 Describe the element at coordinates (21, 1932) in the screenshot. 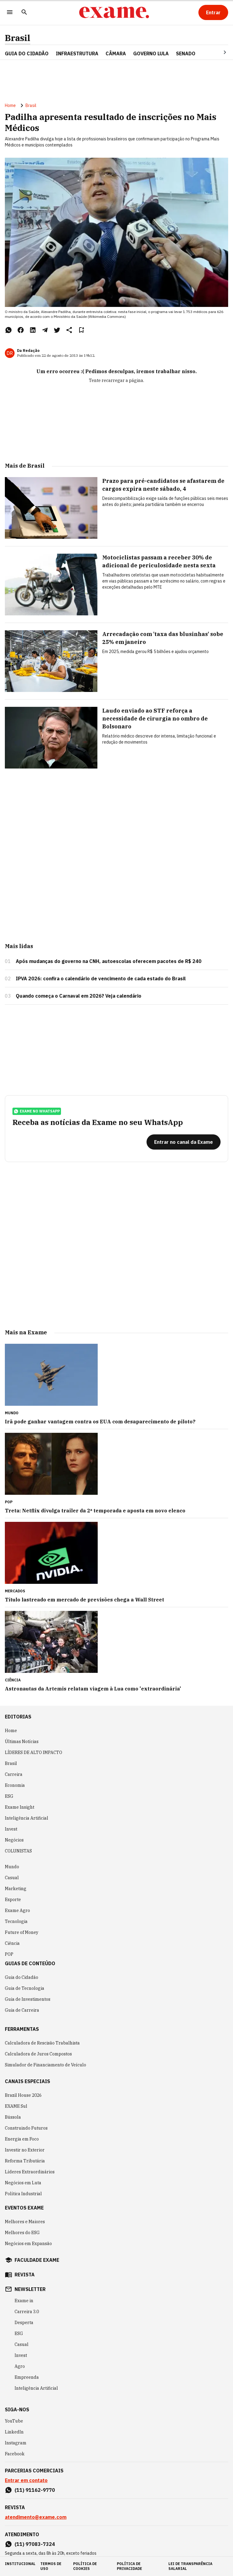

I see `Future of Money` at that location.